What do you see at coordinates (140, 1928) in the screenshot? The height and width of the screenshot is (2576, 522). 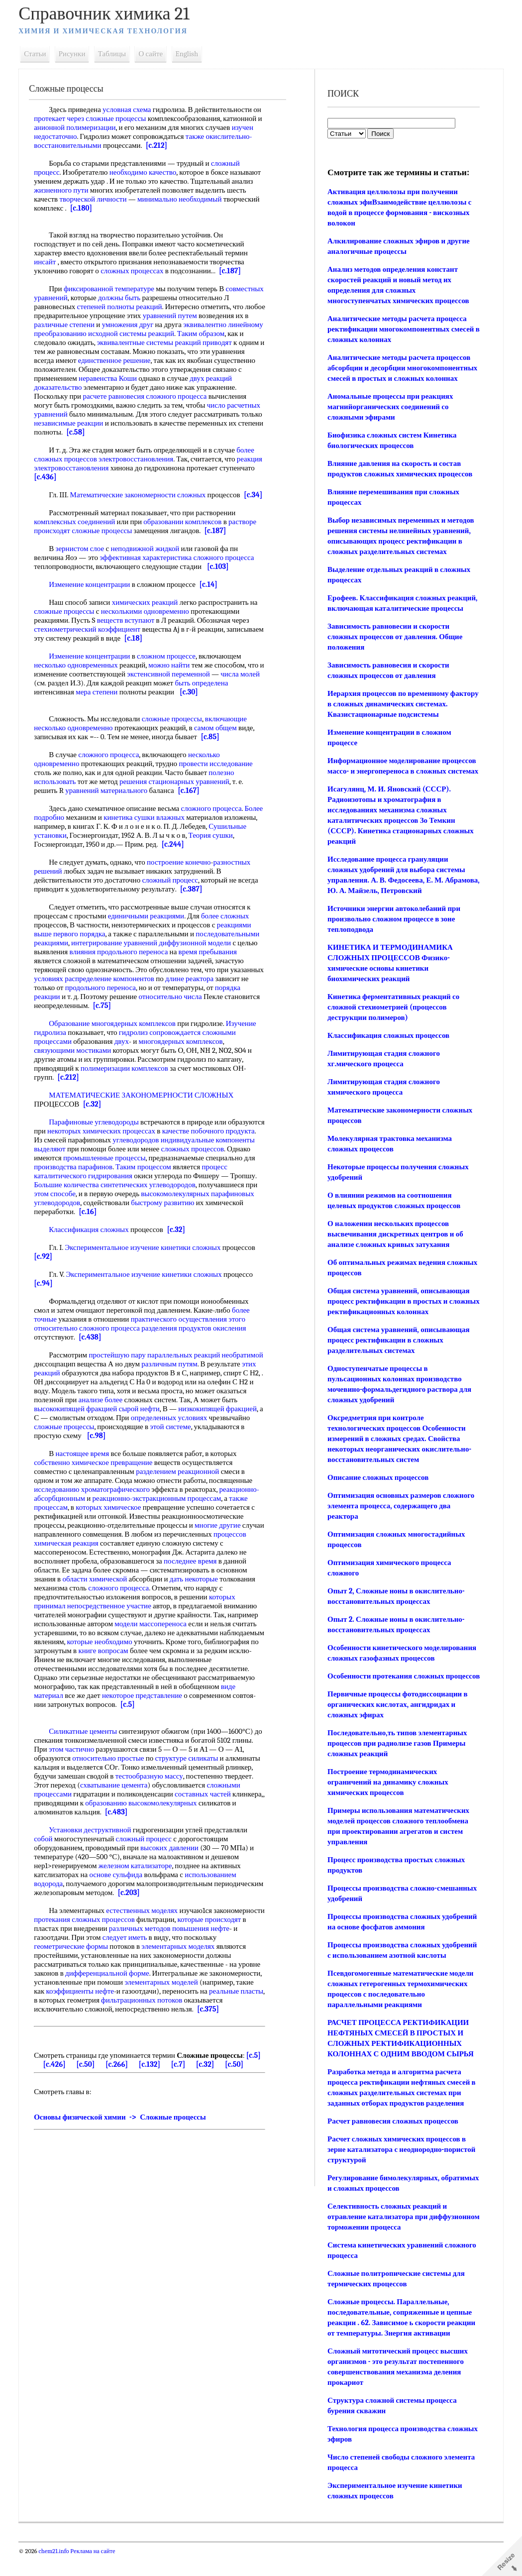 I see `протекания сложных процессов` at bounding box center [140, 1928].